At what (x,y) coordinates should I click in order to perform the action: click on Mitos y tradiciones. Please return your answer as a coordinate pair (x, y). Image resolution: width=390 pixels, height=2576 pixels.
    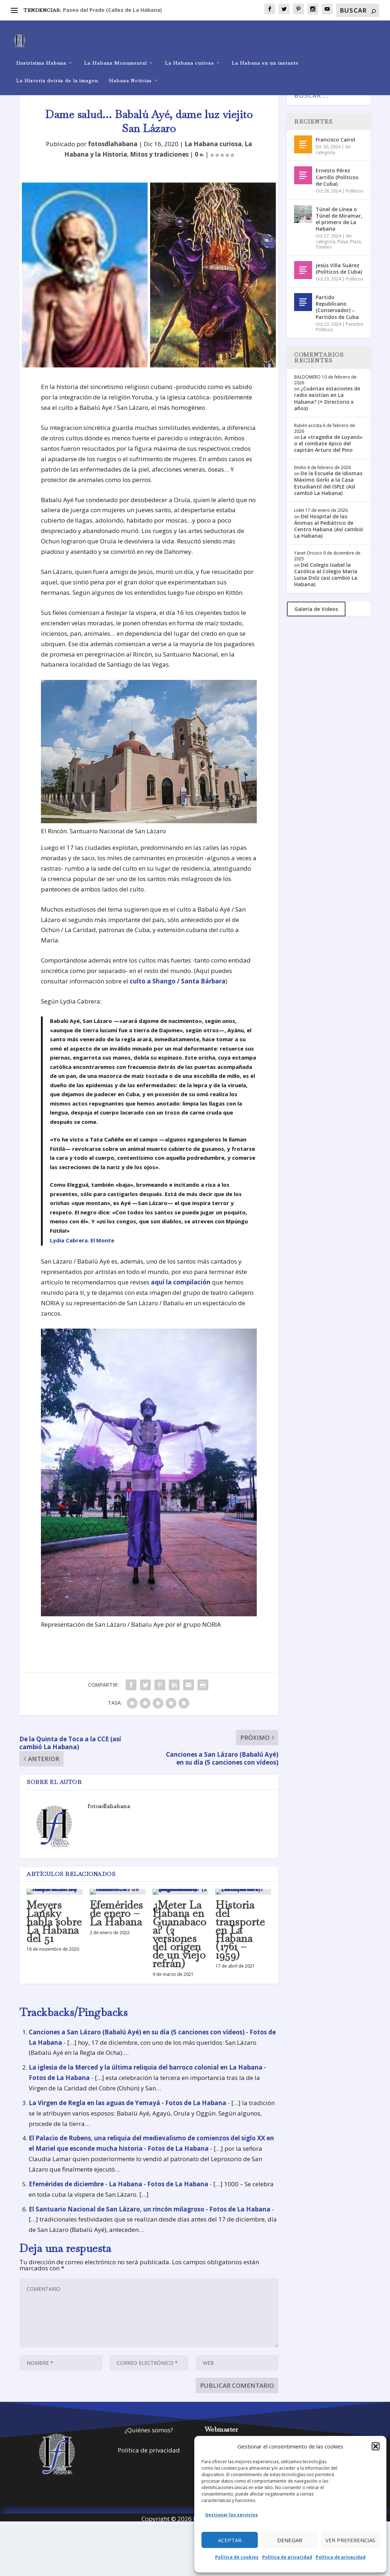
    Looking at the image, I should click on (159, 167).